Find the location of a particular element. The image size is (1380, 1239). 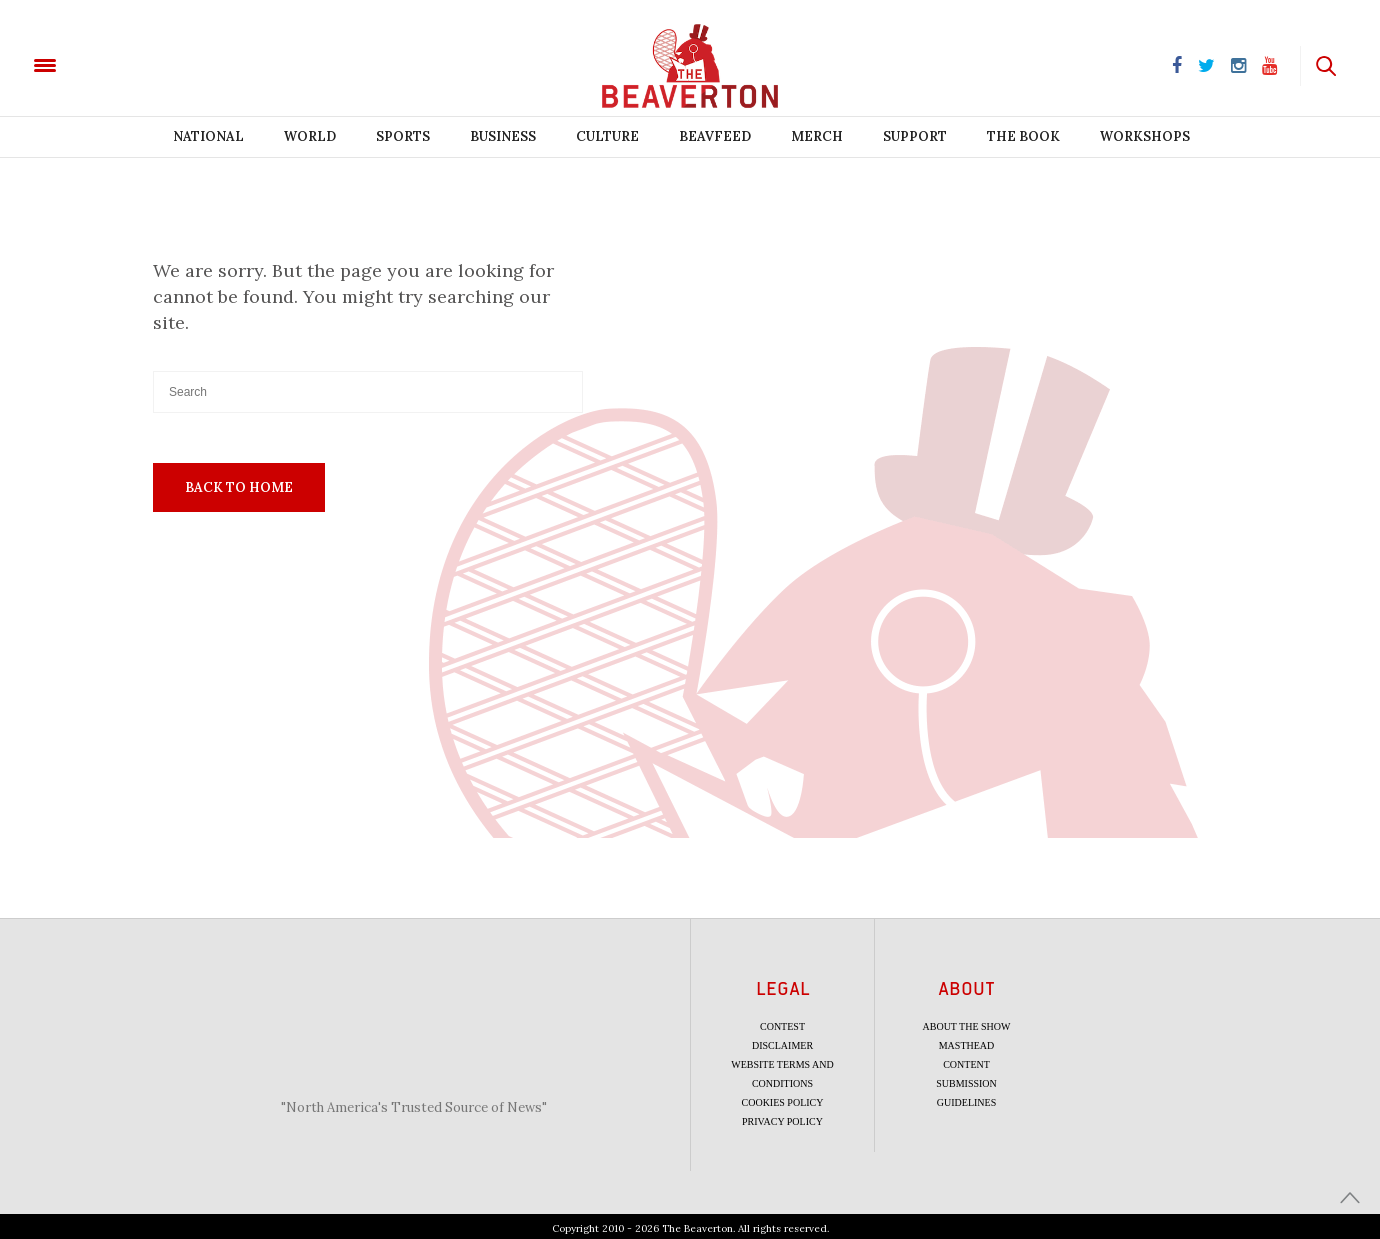

Disclaimer is located at coordinates (782, 1045).